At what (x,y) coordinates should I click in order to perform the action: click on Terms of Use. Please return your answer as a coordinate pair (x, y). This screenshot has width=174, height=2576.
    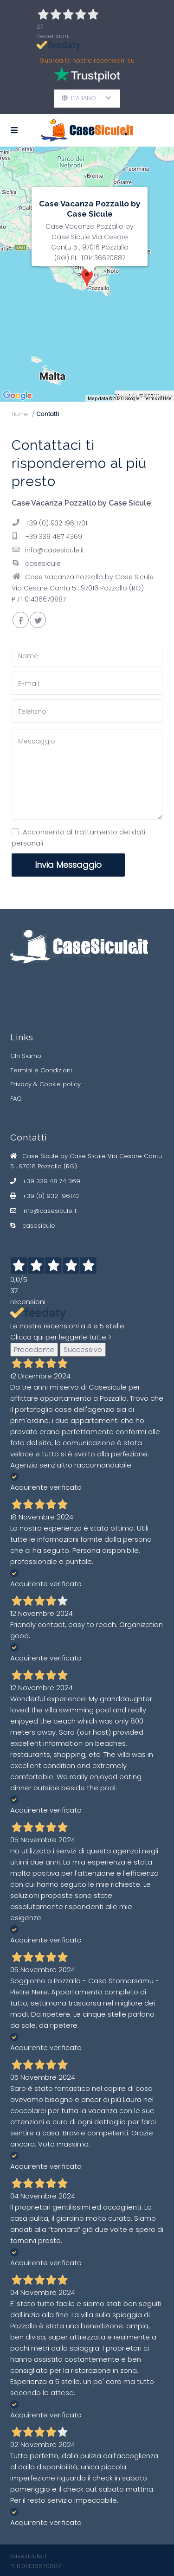
    Looking at the image, I should click on (157, 398).